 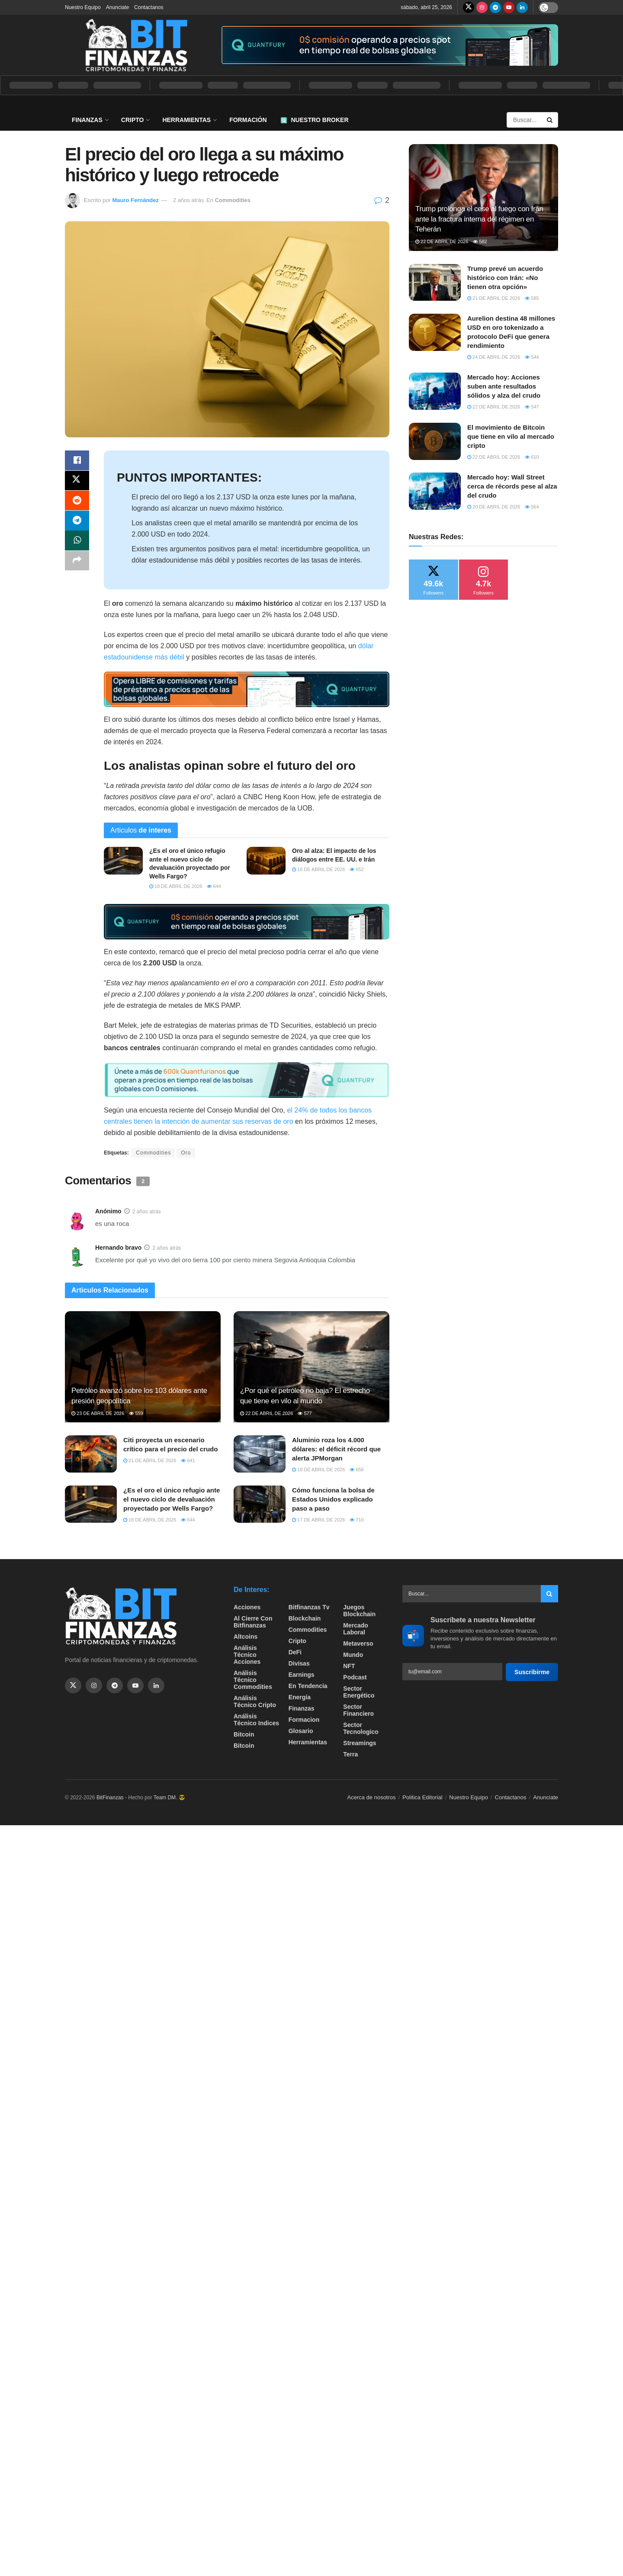 I want to click on Blockchain, so click(x=305, y=1618).